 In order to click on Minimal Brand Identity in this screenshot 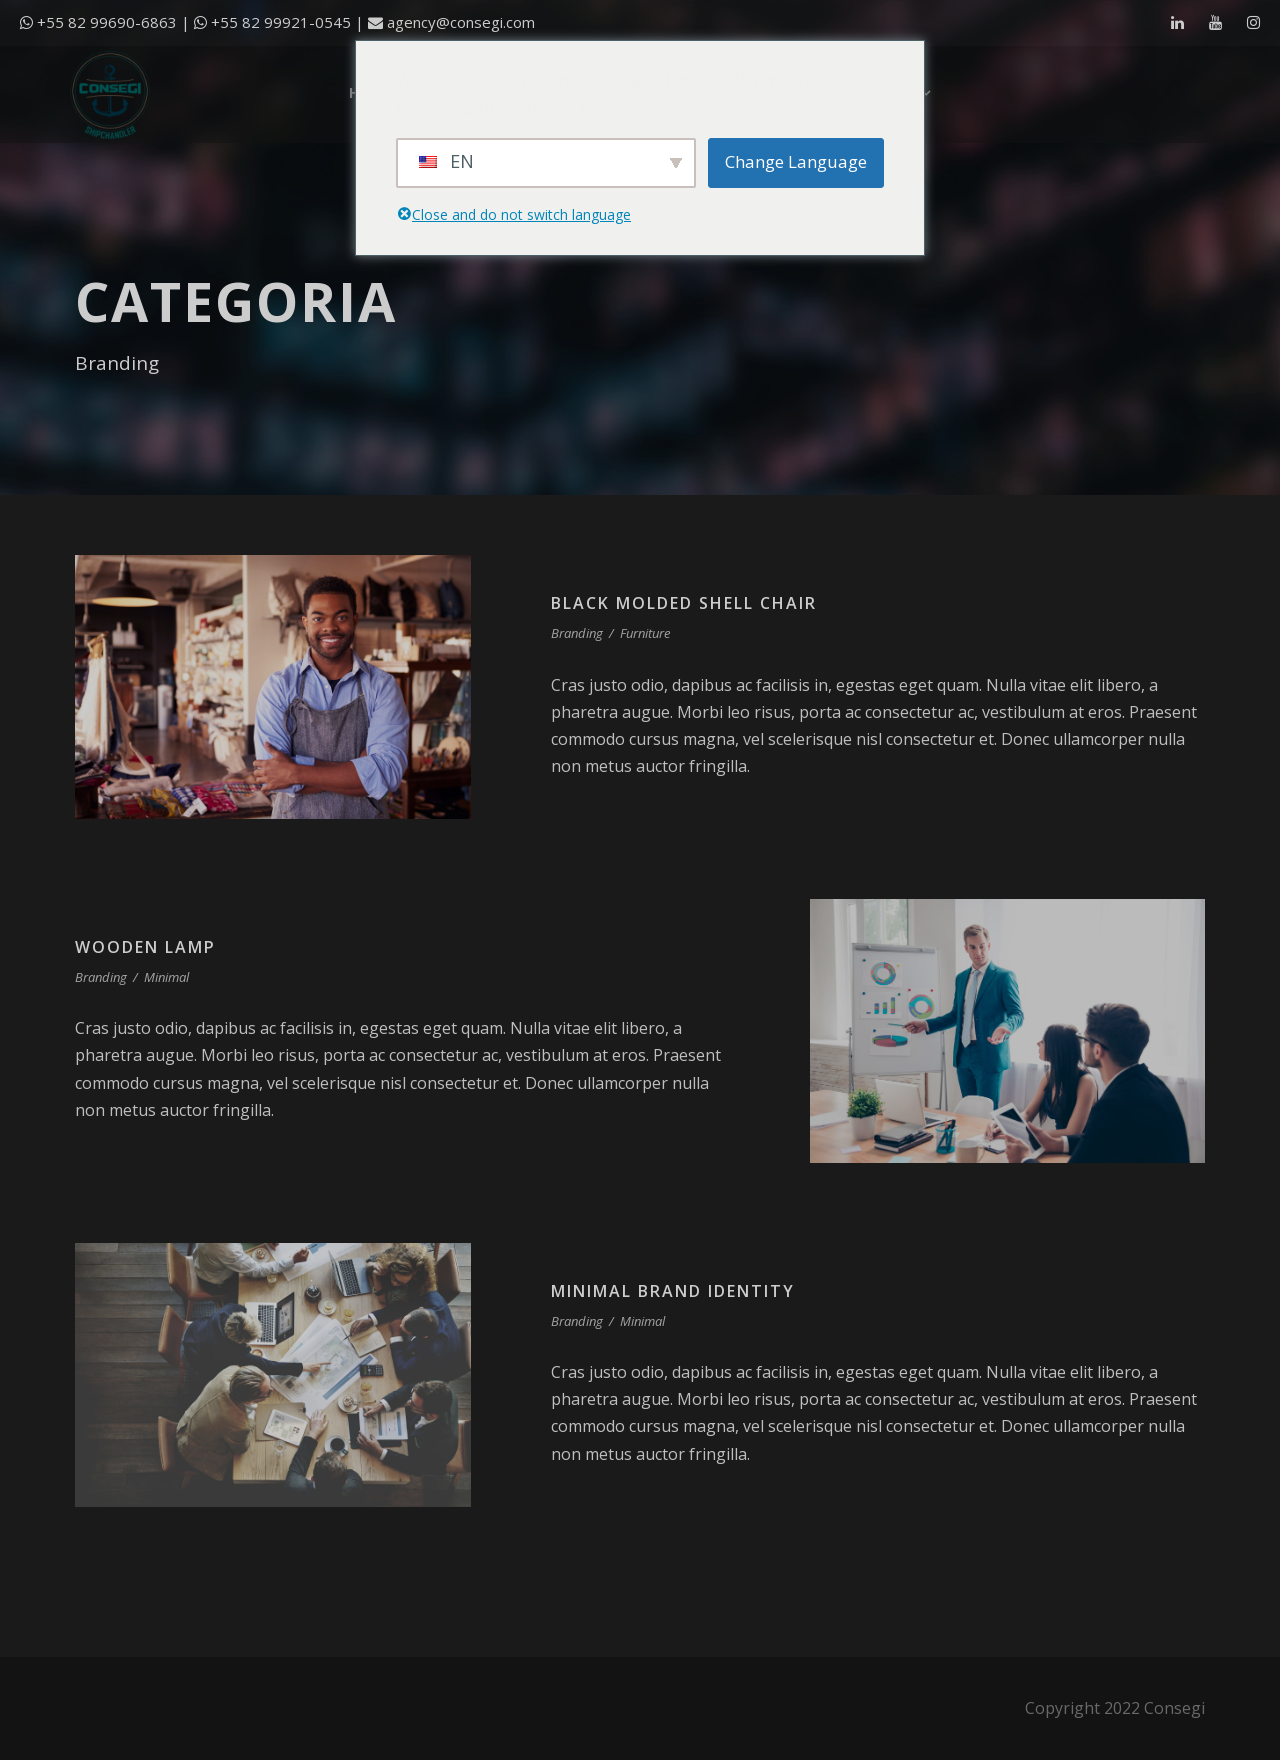, I will do `click(673, 1291)`.